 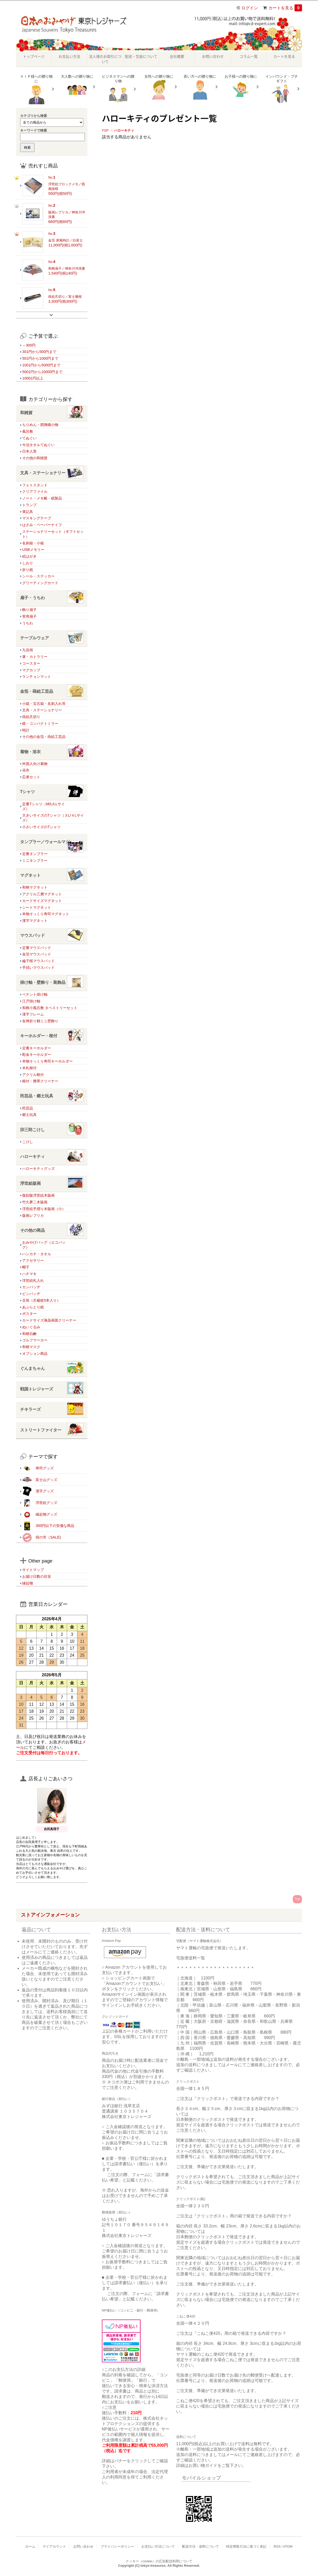 What do you see at coordinates (36, 948) in the screenshot?
I see `定番マウスパッド` at bounding box center [36, 948].